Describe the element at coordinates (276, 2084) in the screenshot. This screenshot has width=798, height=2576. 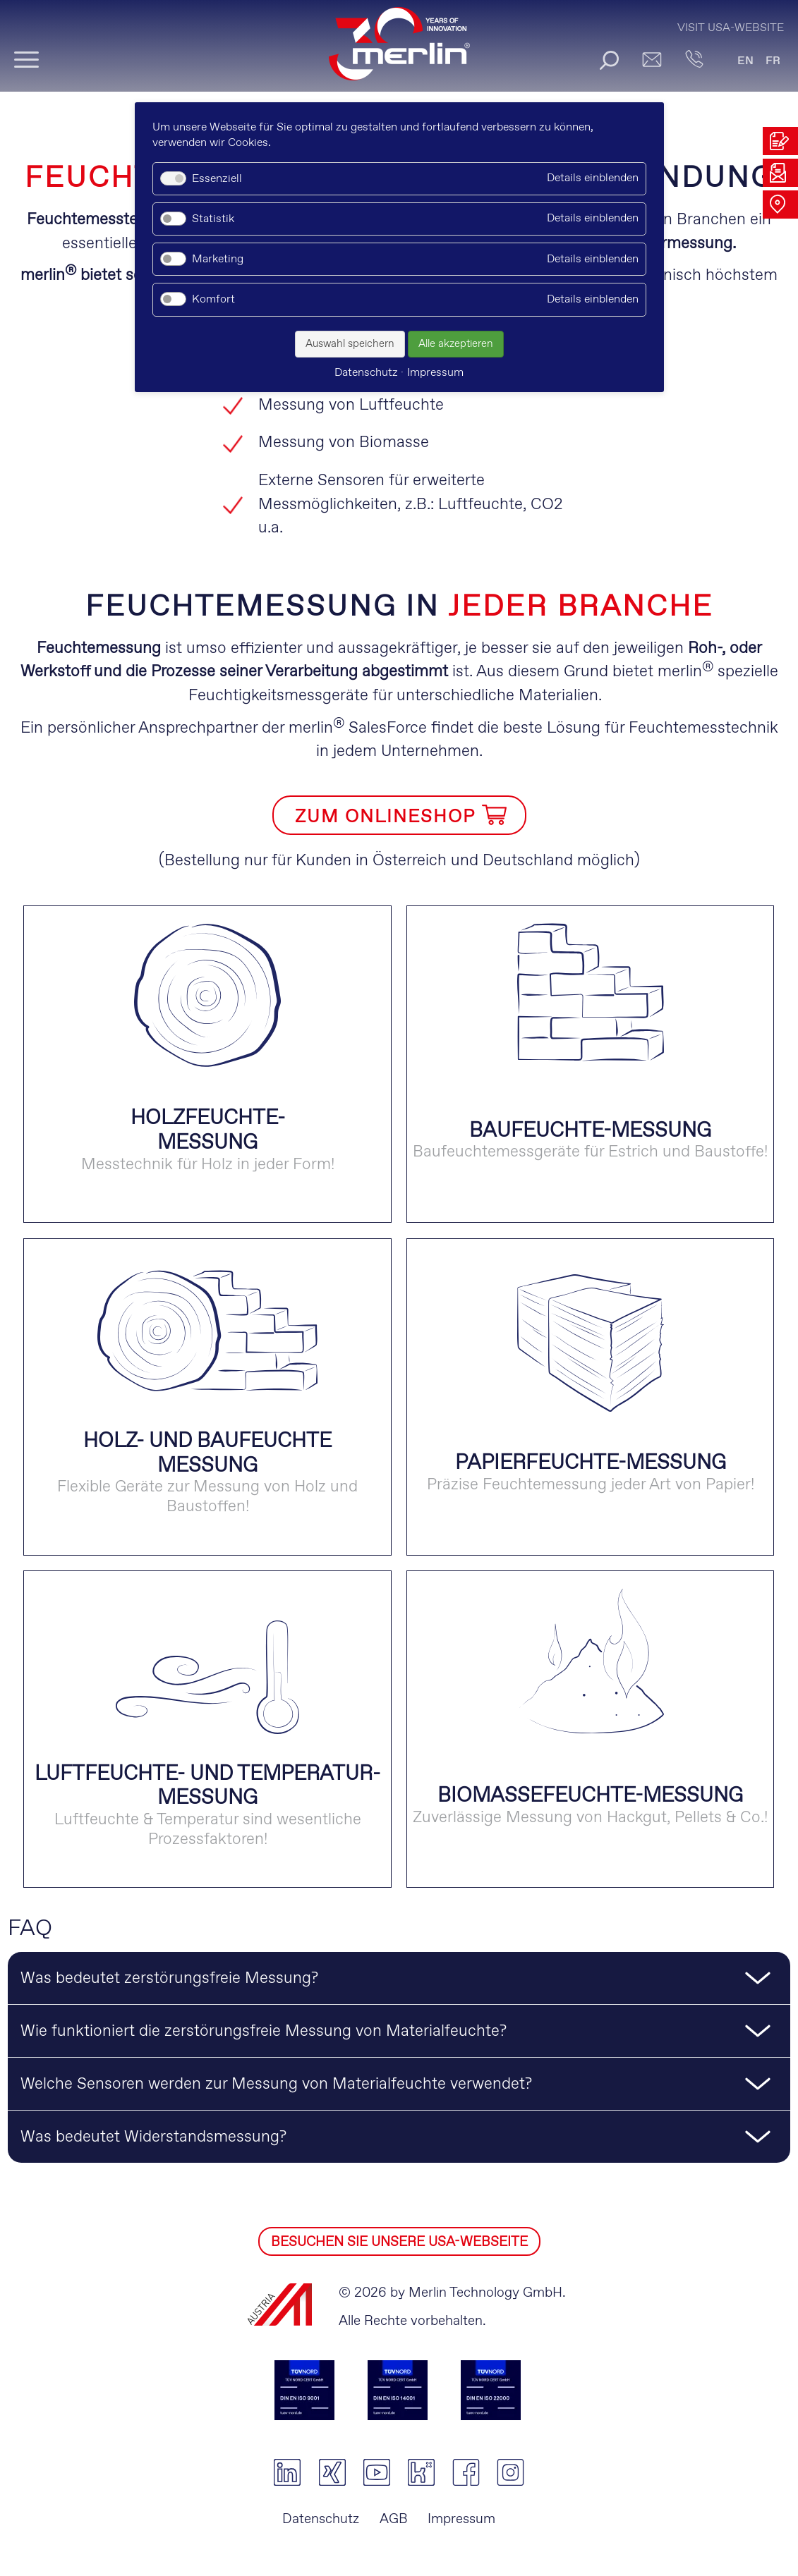
I see `Welche Sensoren werden zur Messung von Materialfeuchte verwendet? [tab]` at that location.